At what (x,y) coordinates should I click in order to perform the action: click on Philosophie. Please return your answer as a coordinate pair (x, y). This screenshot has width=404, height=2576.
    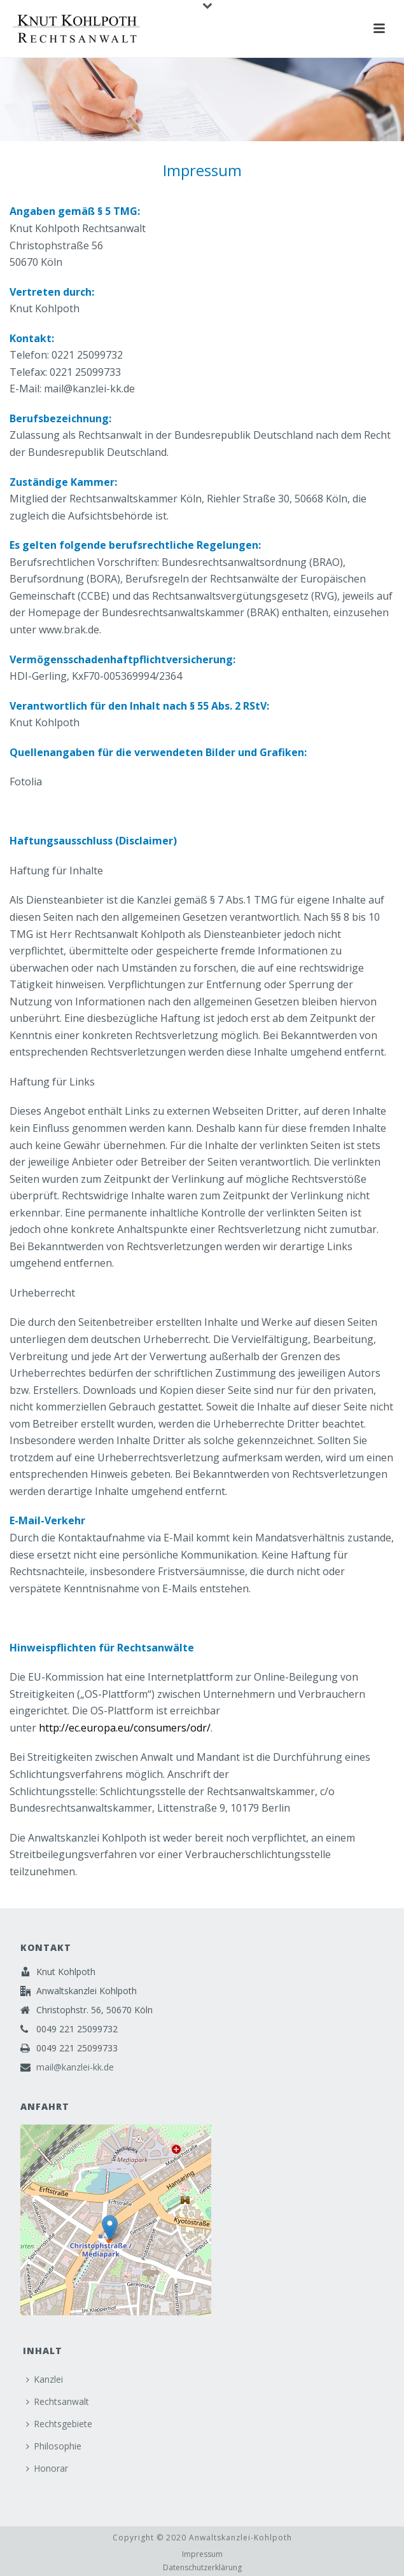
    Looking at the image, I should click on (53, 2446).